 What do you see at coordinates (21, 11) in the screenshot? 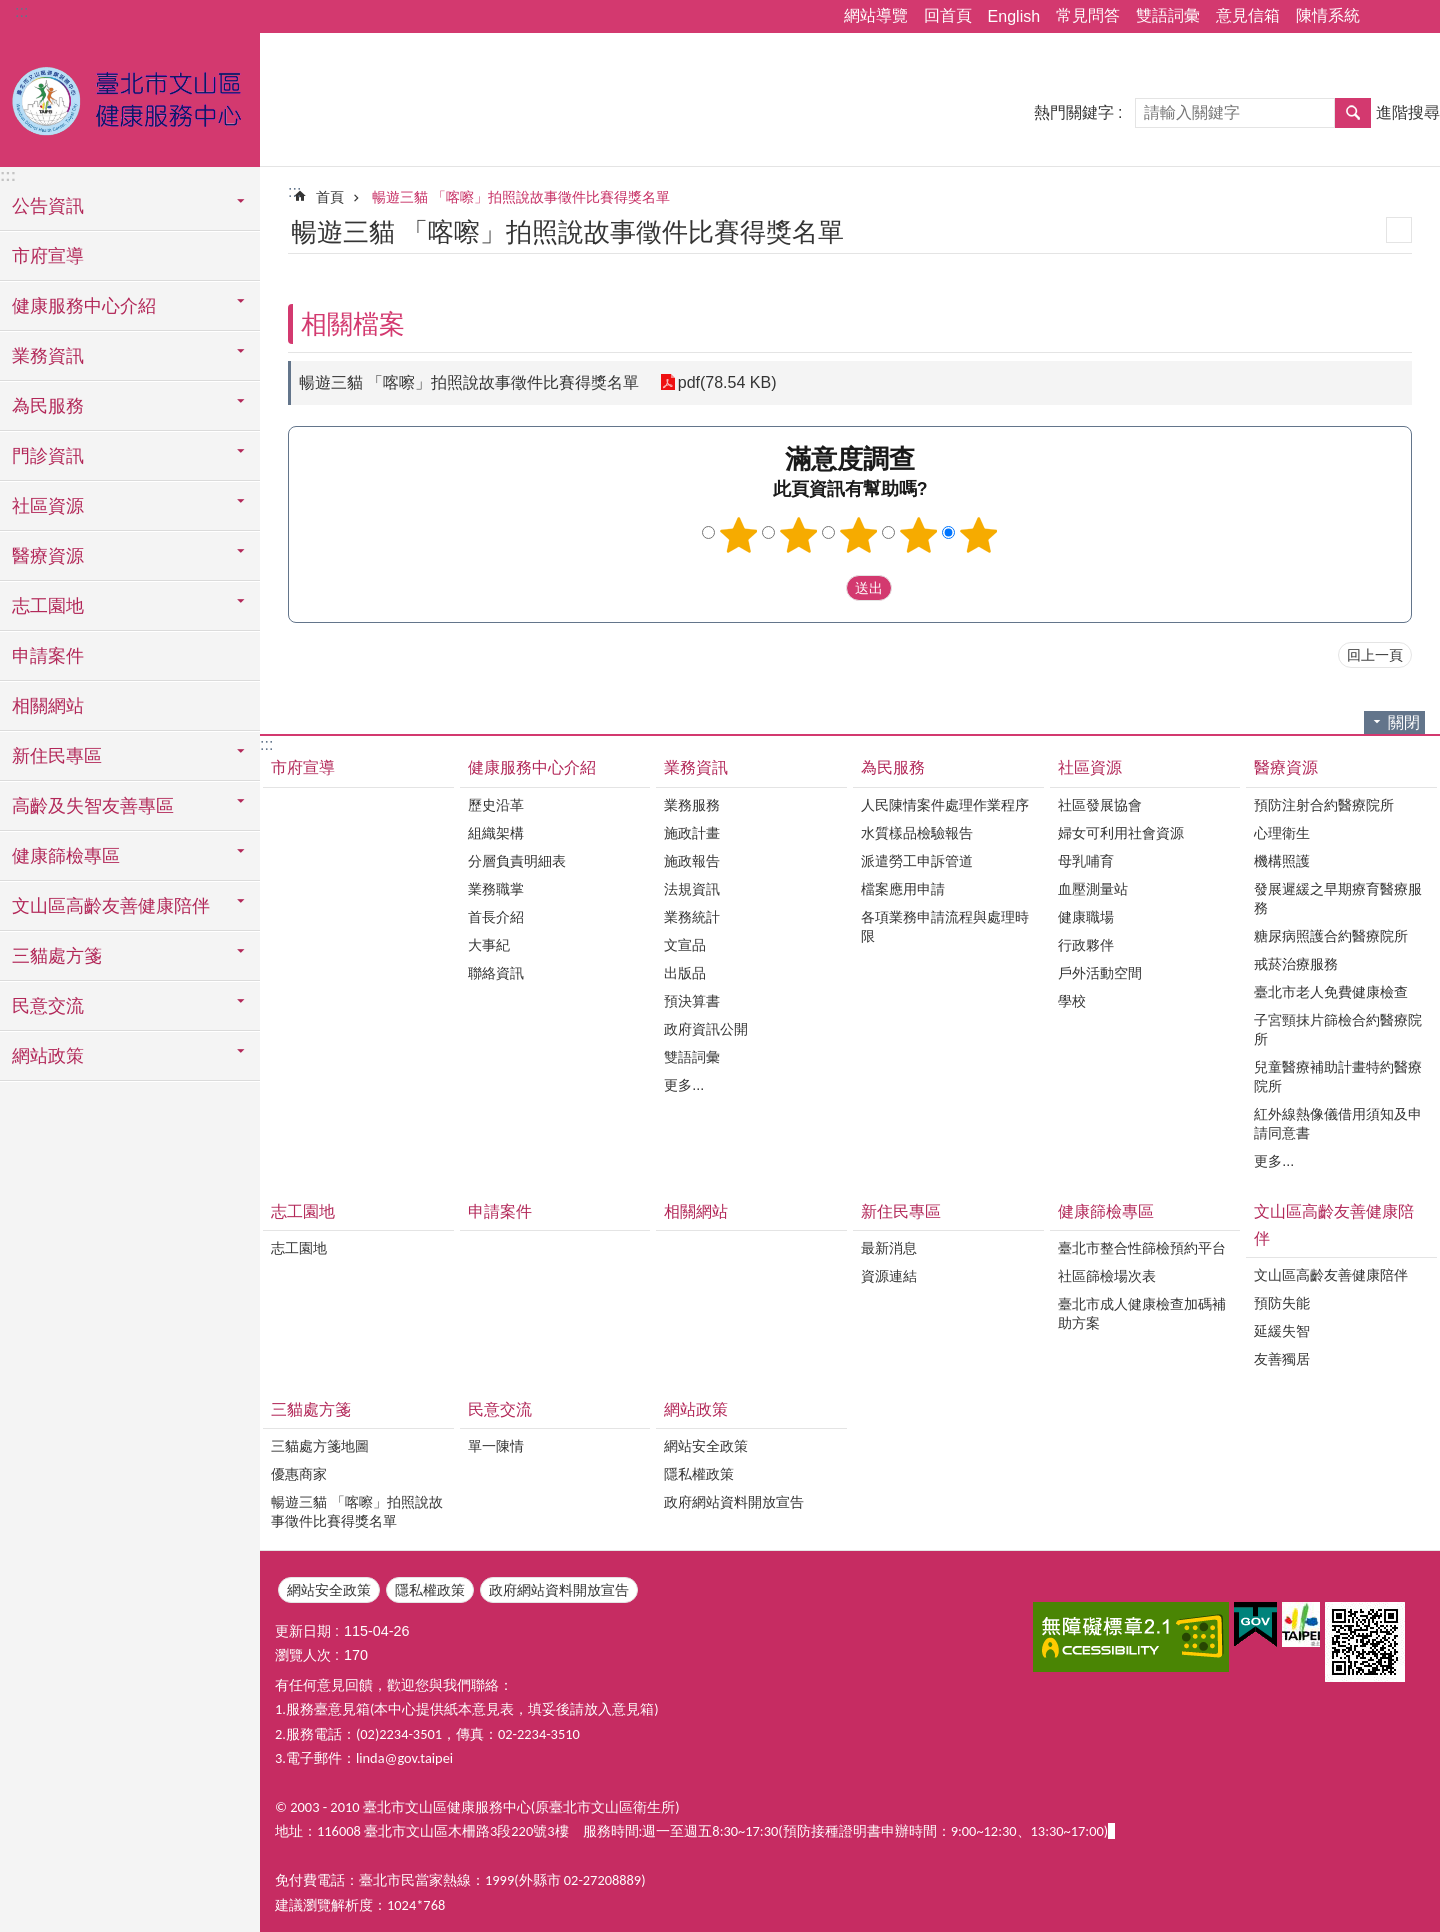
I see `:::` at bounding box center [21, 11].